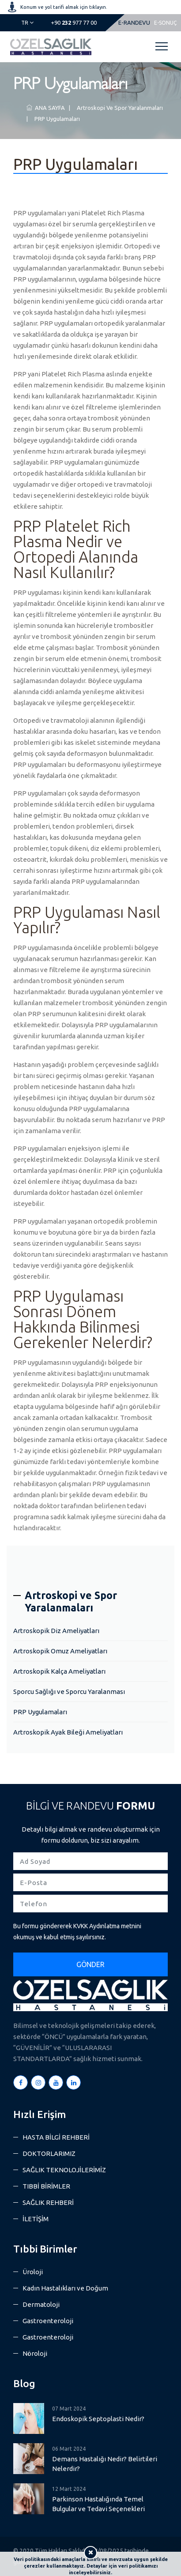 The image size is (181, 2576). I want to click on Kadın Hastalıkları ve Doğum, so click(65, 2288).